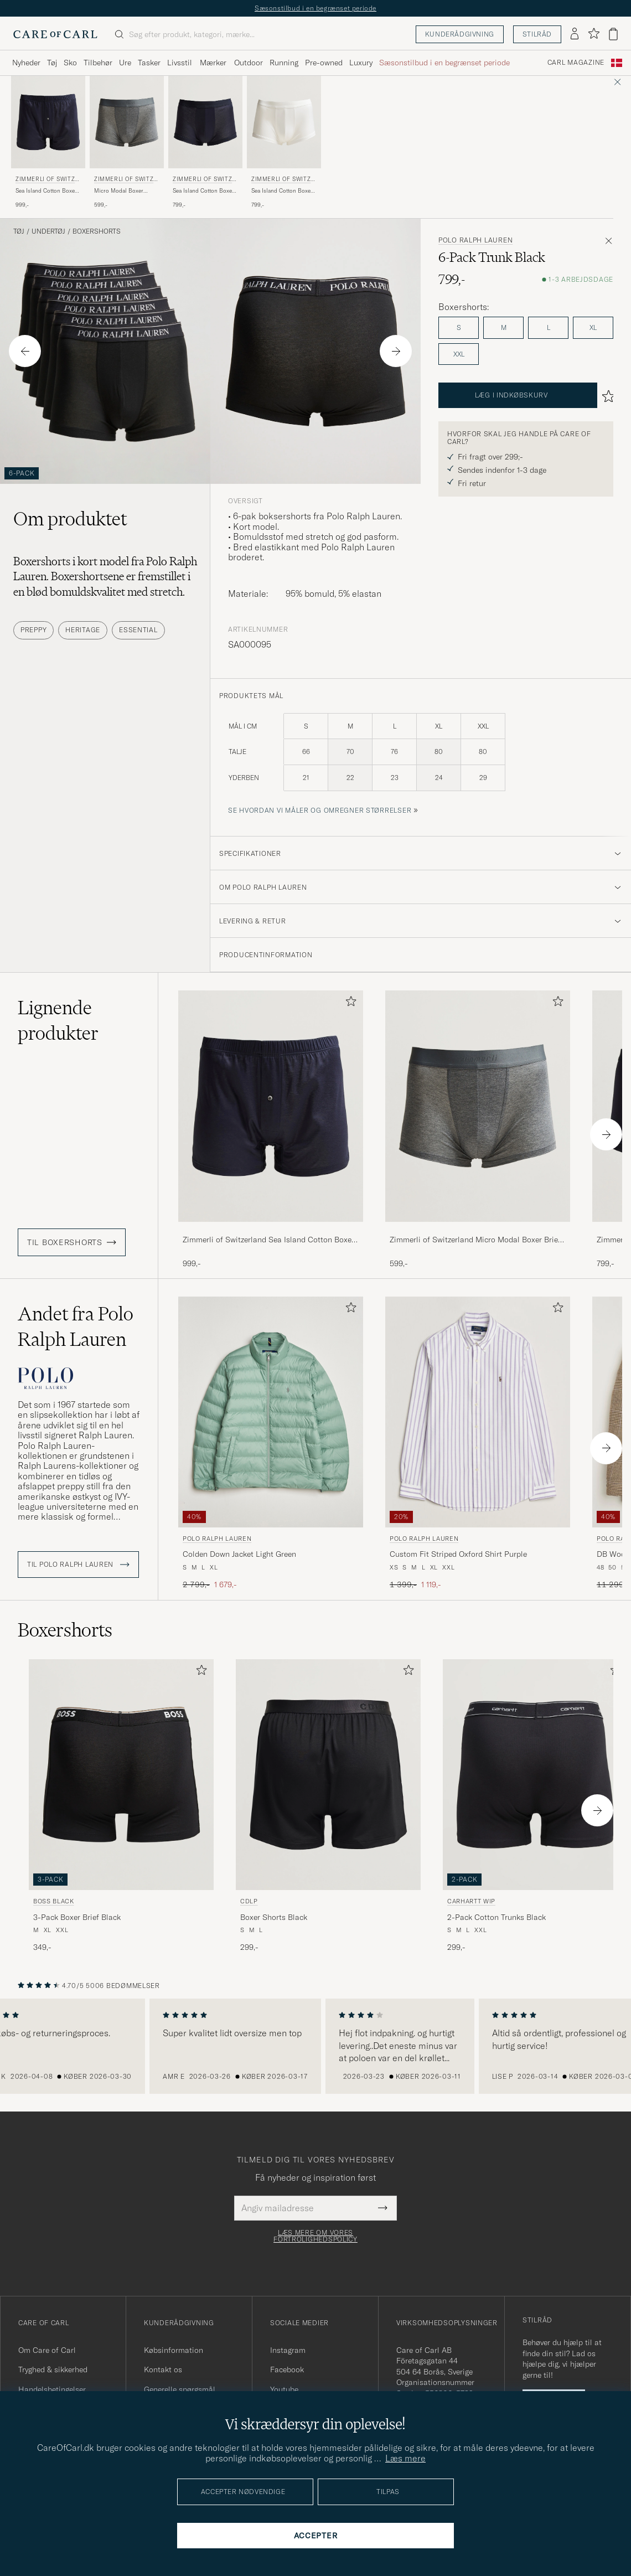  What do you see at coordinates (179, 63) in the screenshot?
I see `Livsstil [Visa undermeny för Livsstil]` at bounding box center [179, 63].